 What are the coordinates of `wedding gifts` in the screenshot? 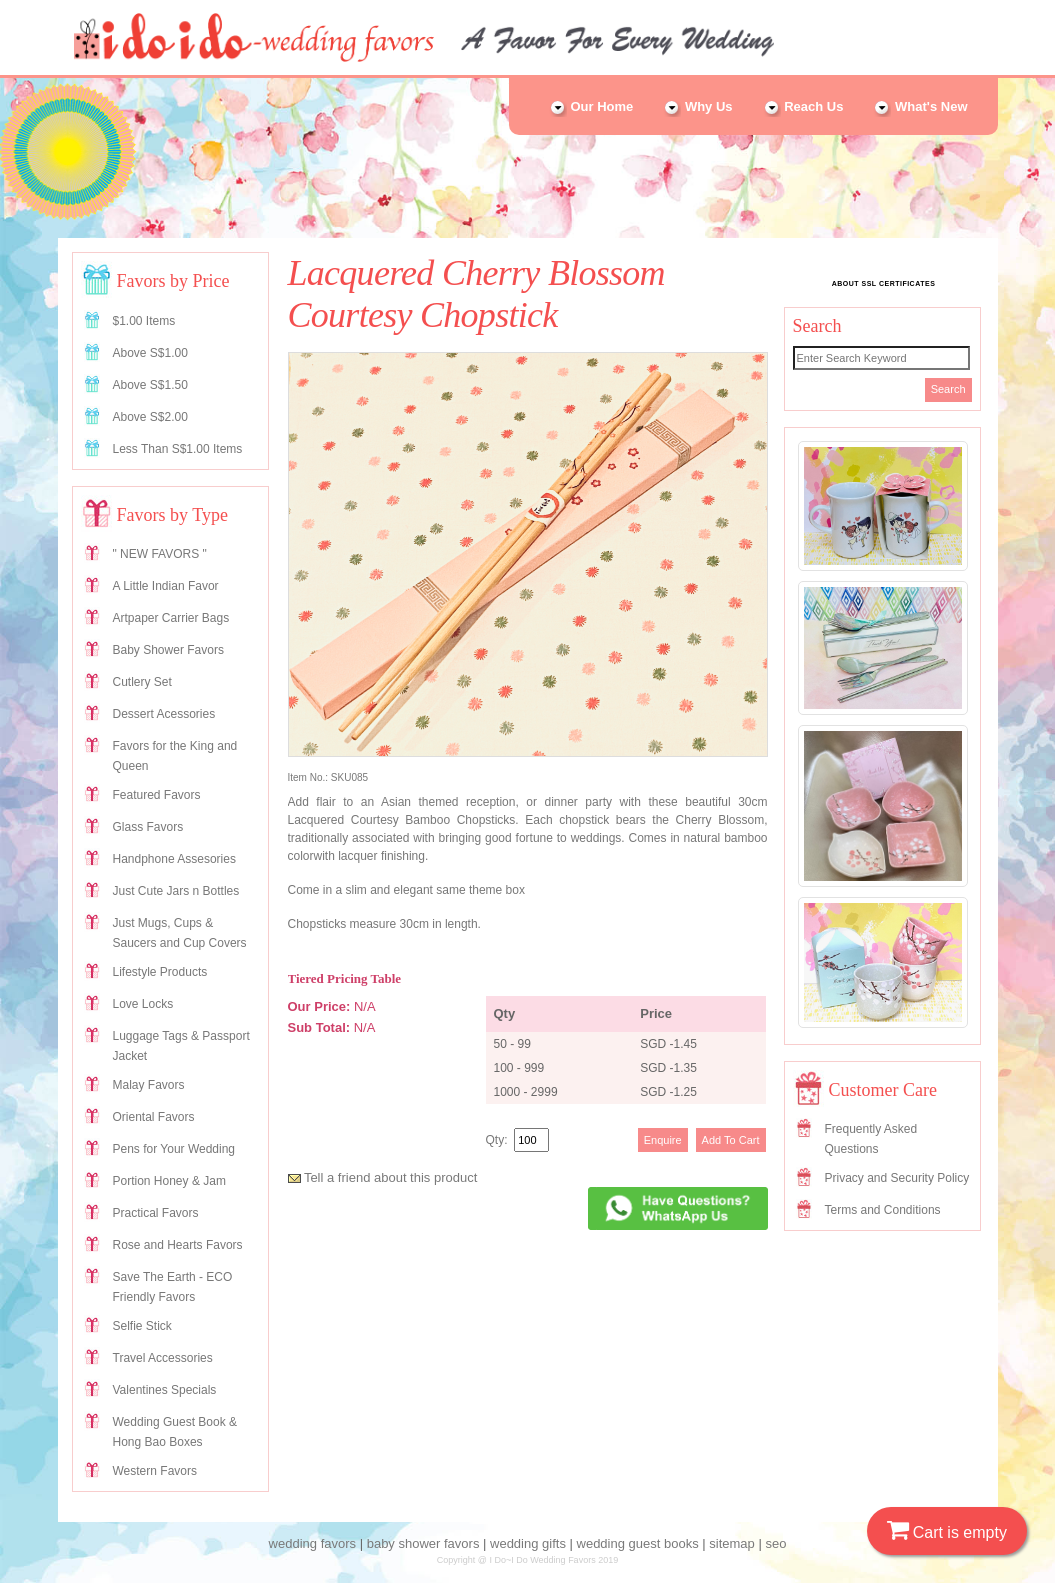 It's located at (528, 1543).